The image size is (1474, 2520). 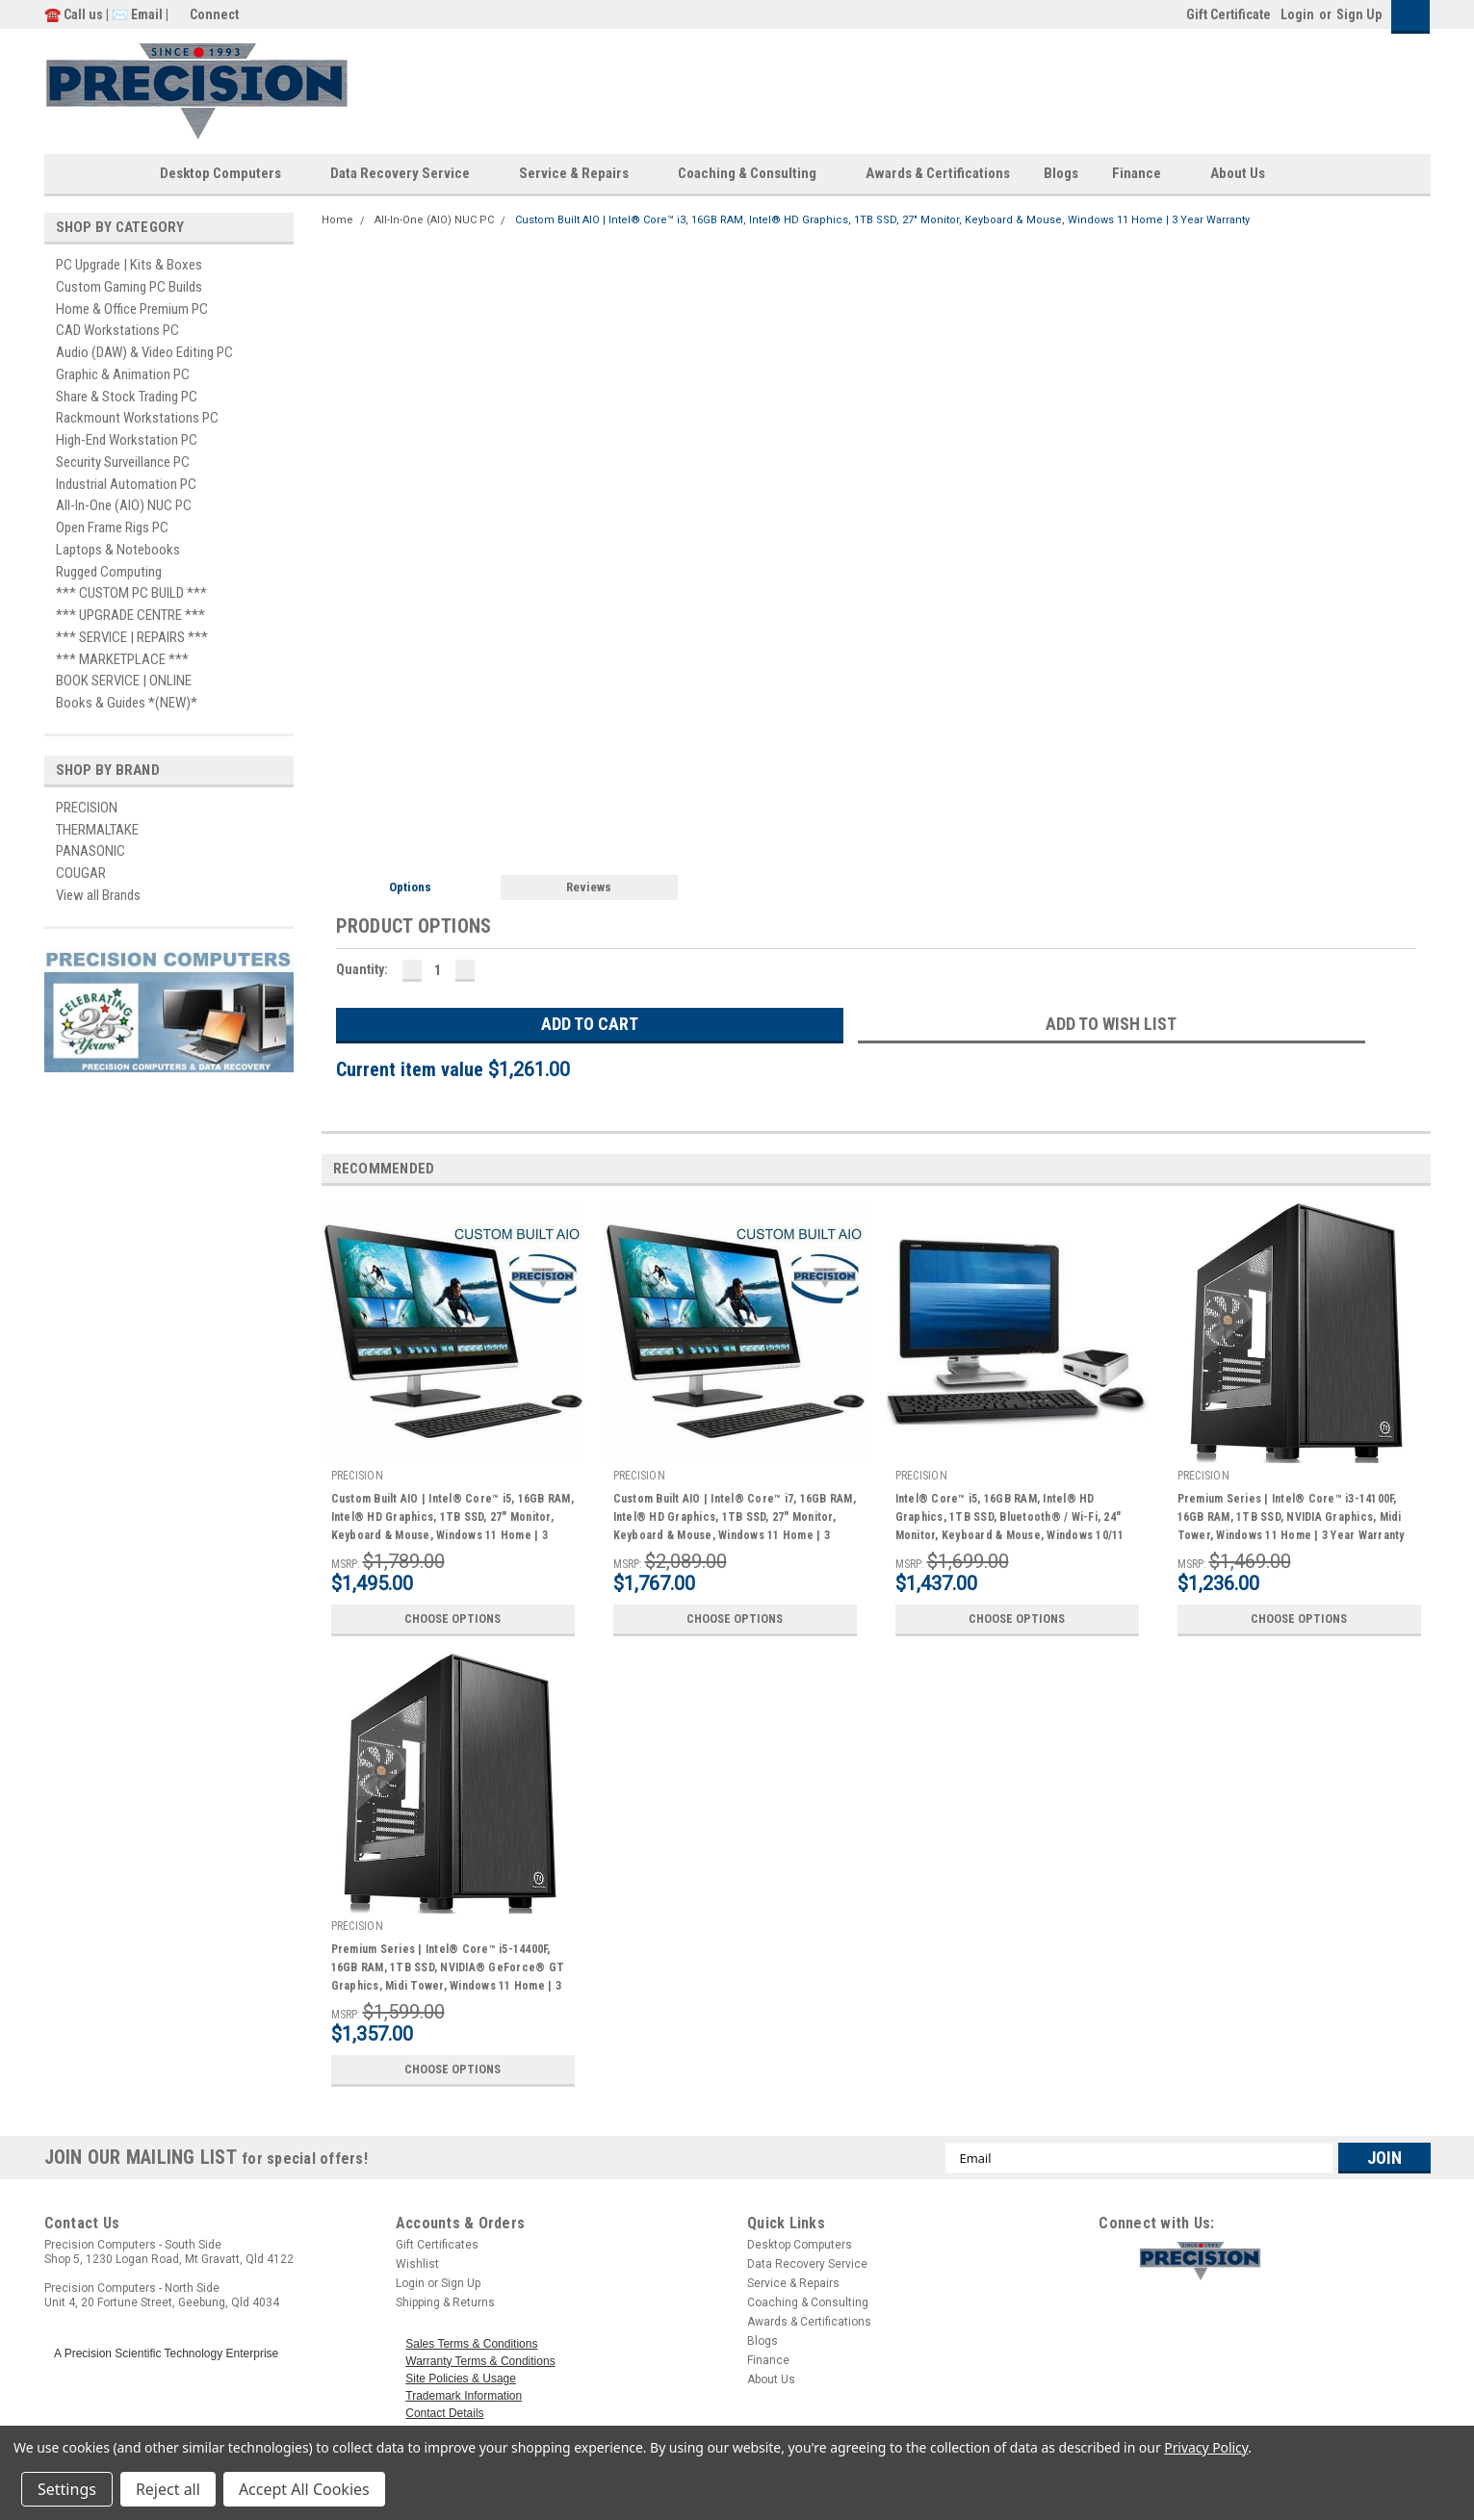 What do you see at coordinates (1279, 2261) in the screenshot?
I see `[button]` at bounding box center [1279, 2261].